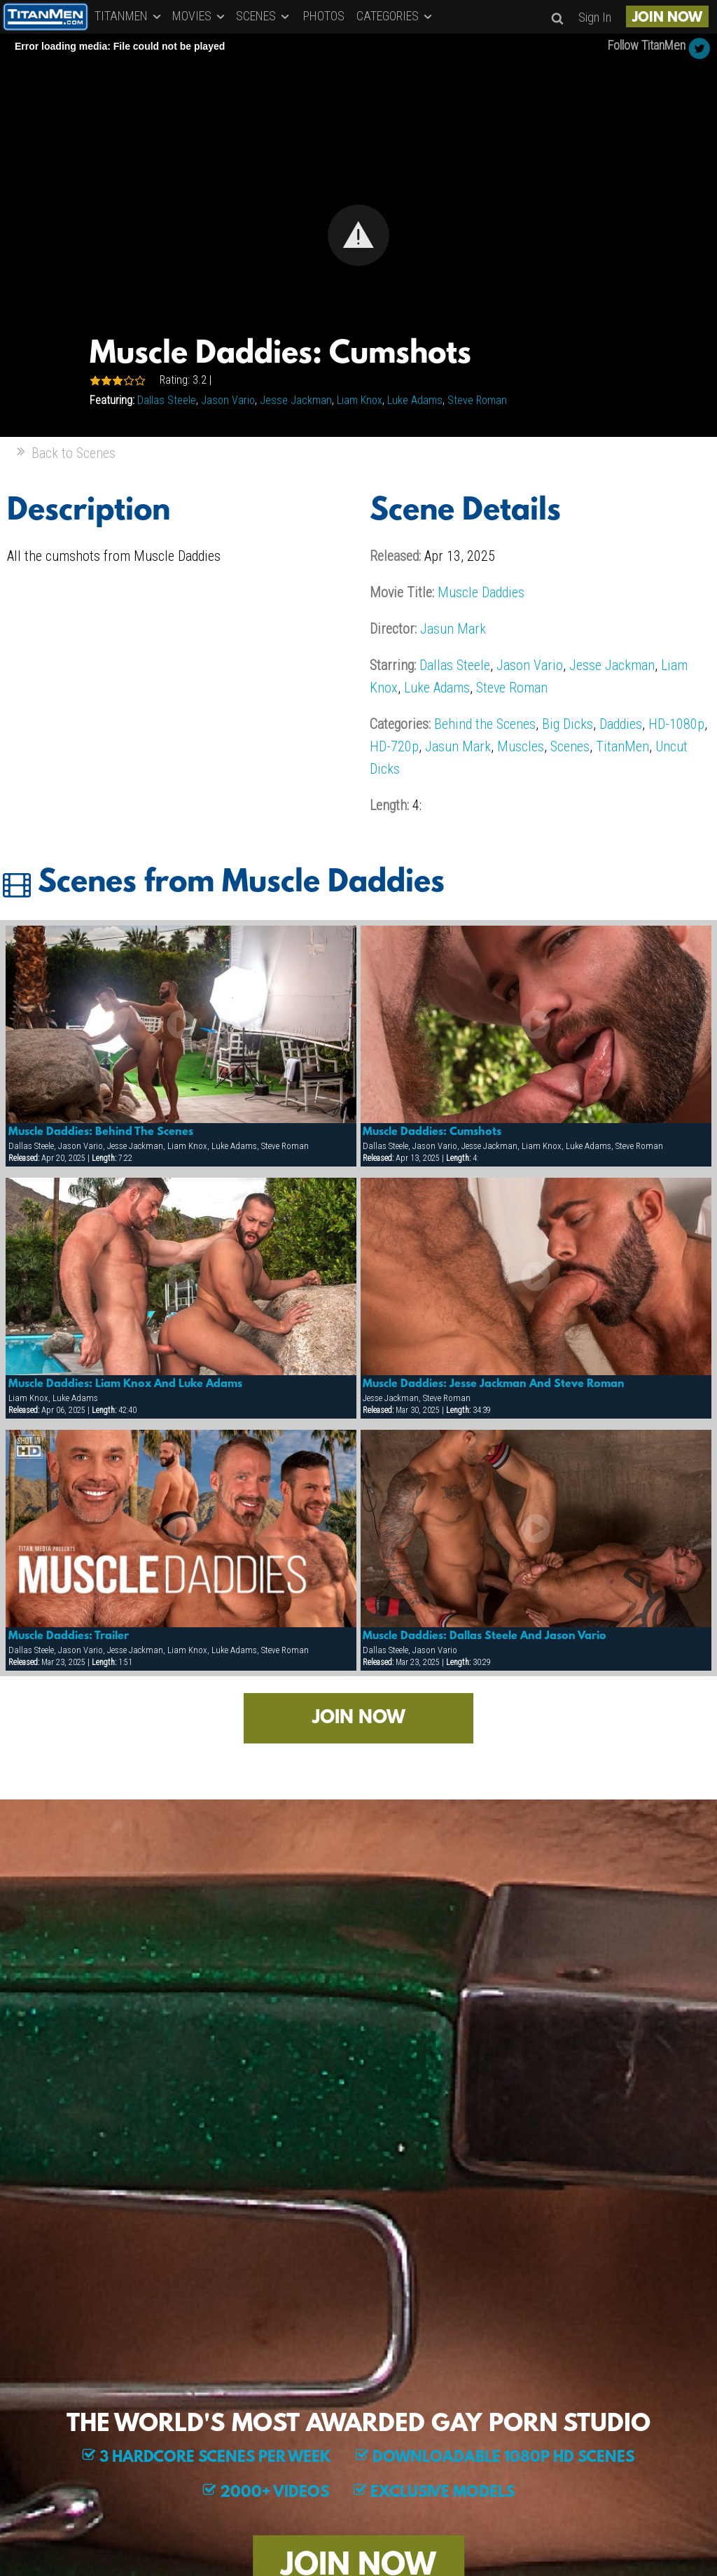  Describe the element at coordinates (263, 15) in the screenshot. I see `SCENES` at that location.